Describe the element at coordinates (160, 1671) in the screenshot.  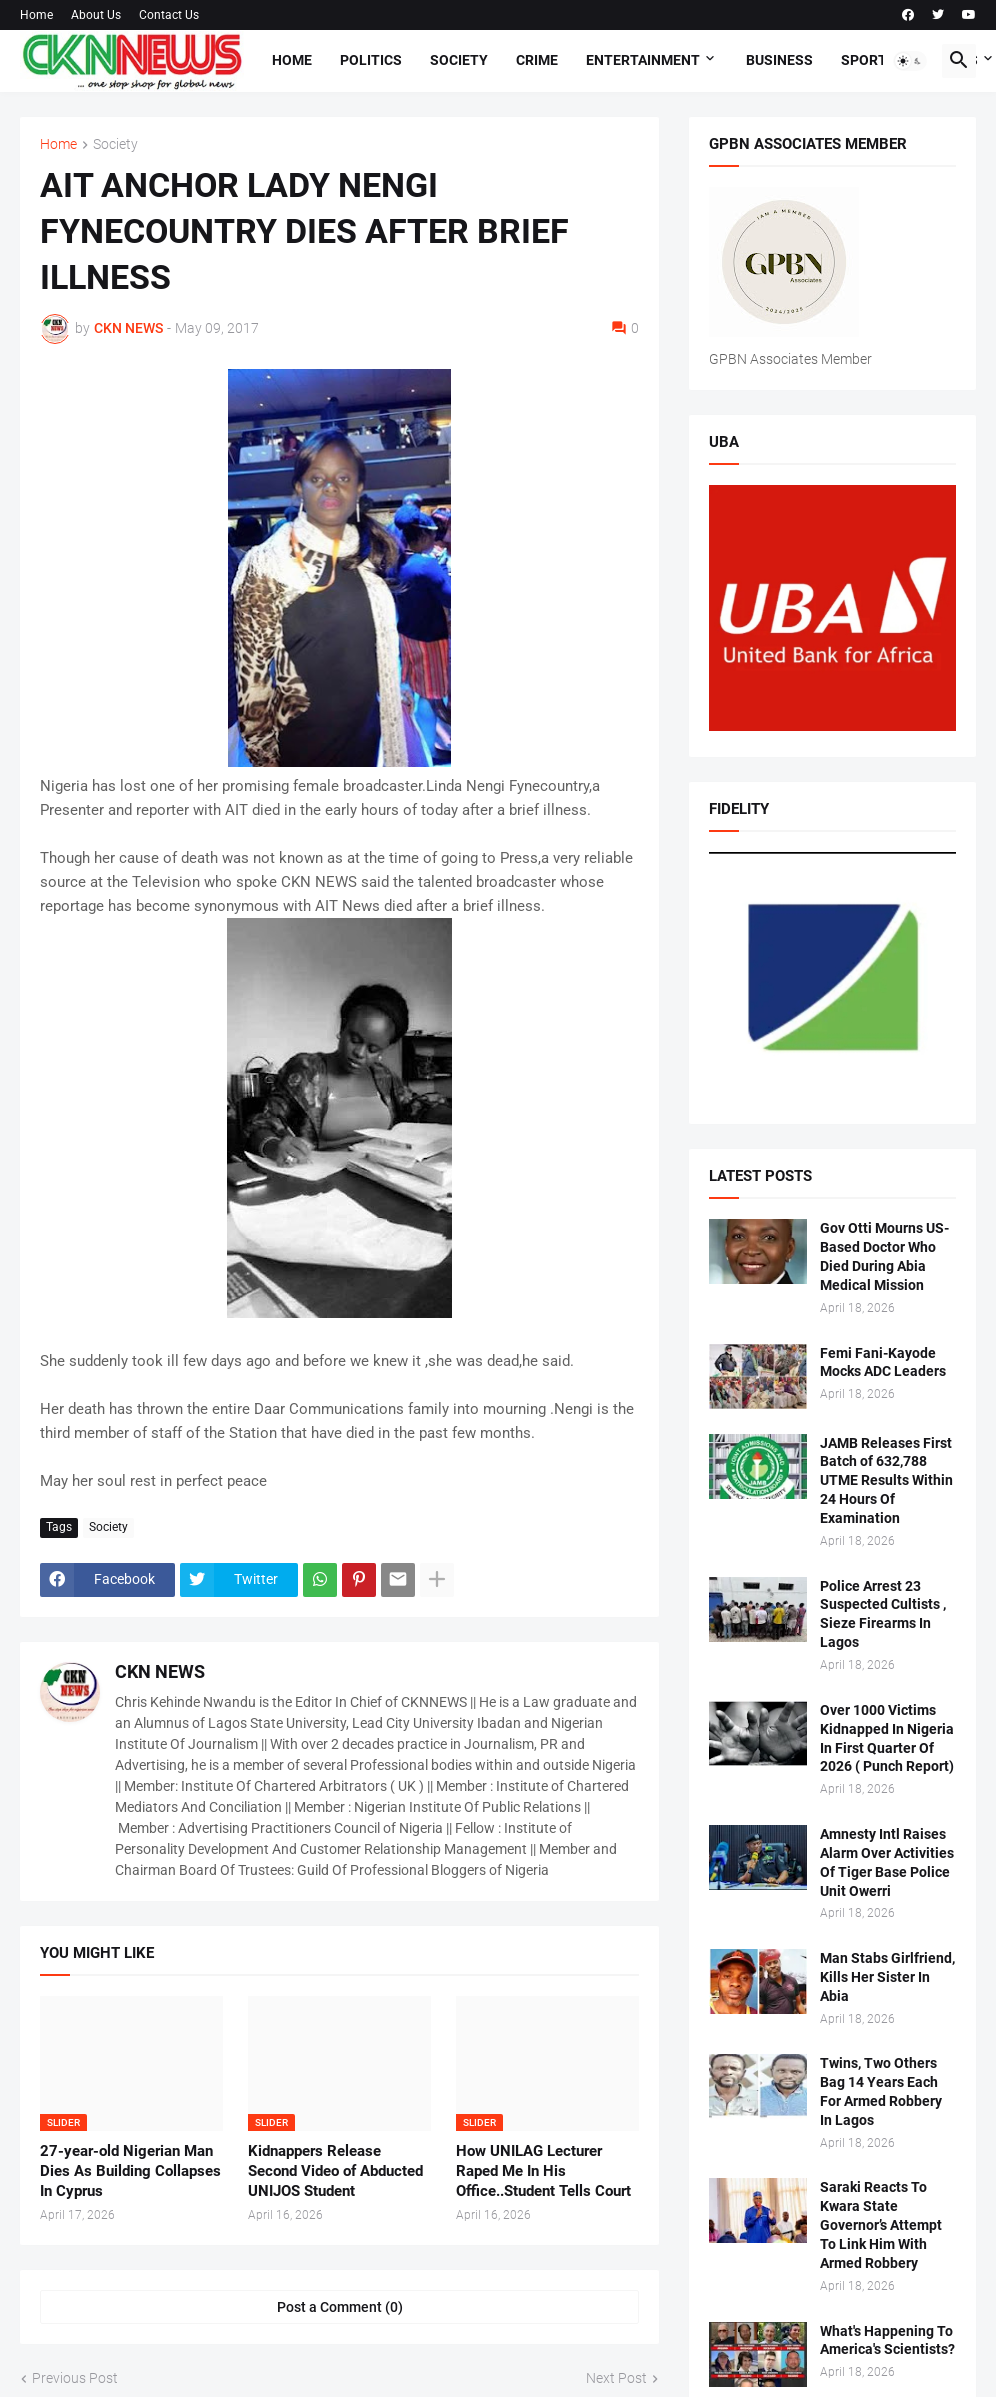
I see `CKN NEWS` at that location.